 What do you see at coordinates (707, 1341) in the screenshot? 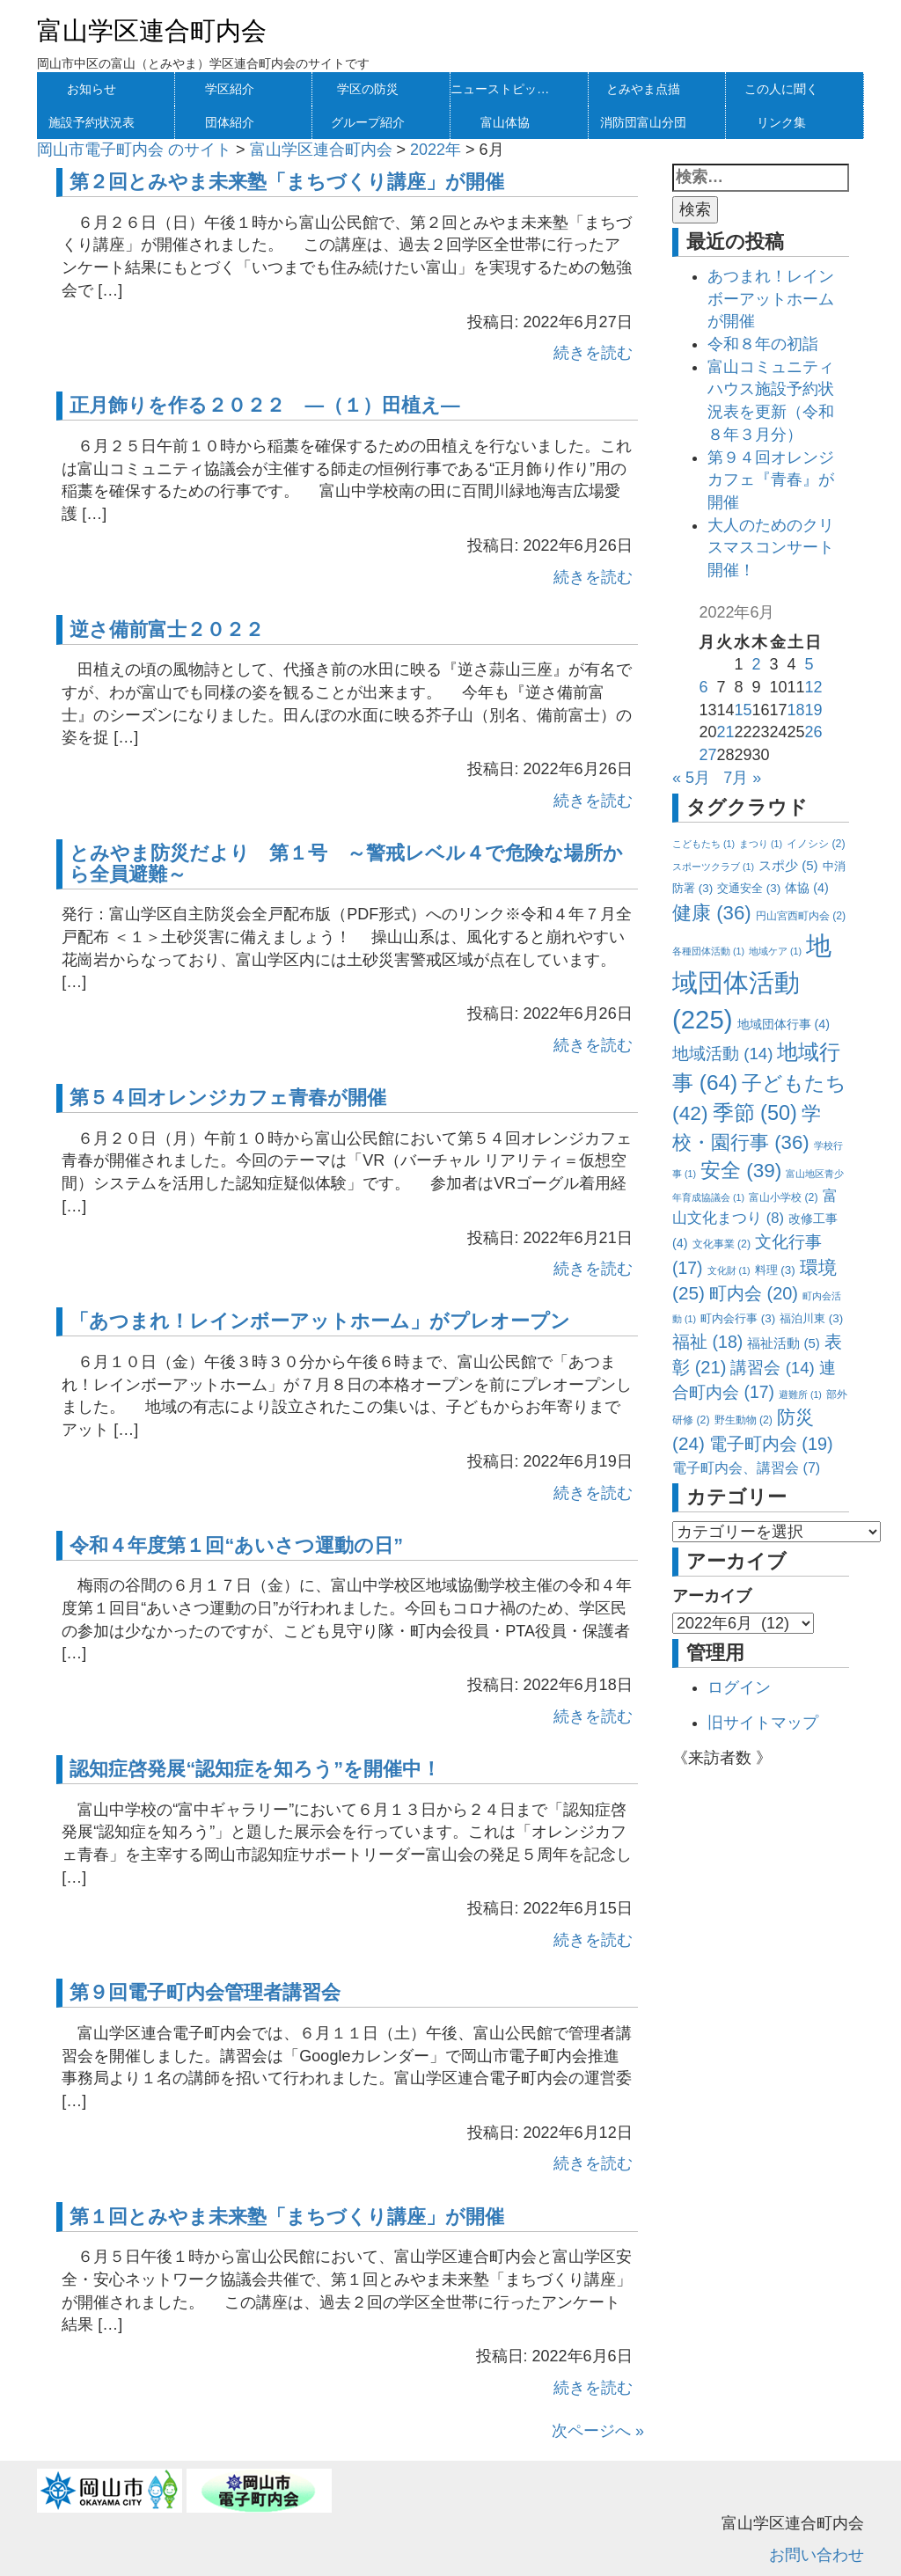
I see `福祉 [福祉 (18個の項目)]` at bounding box center [707, 1341].